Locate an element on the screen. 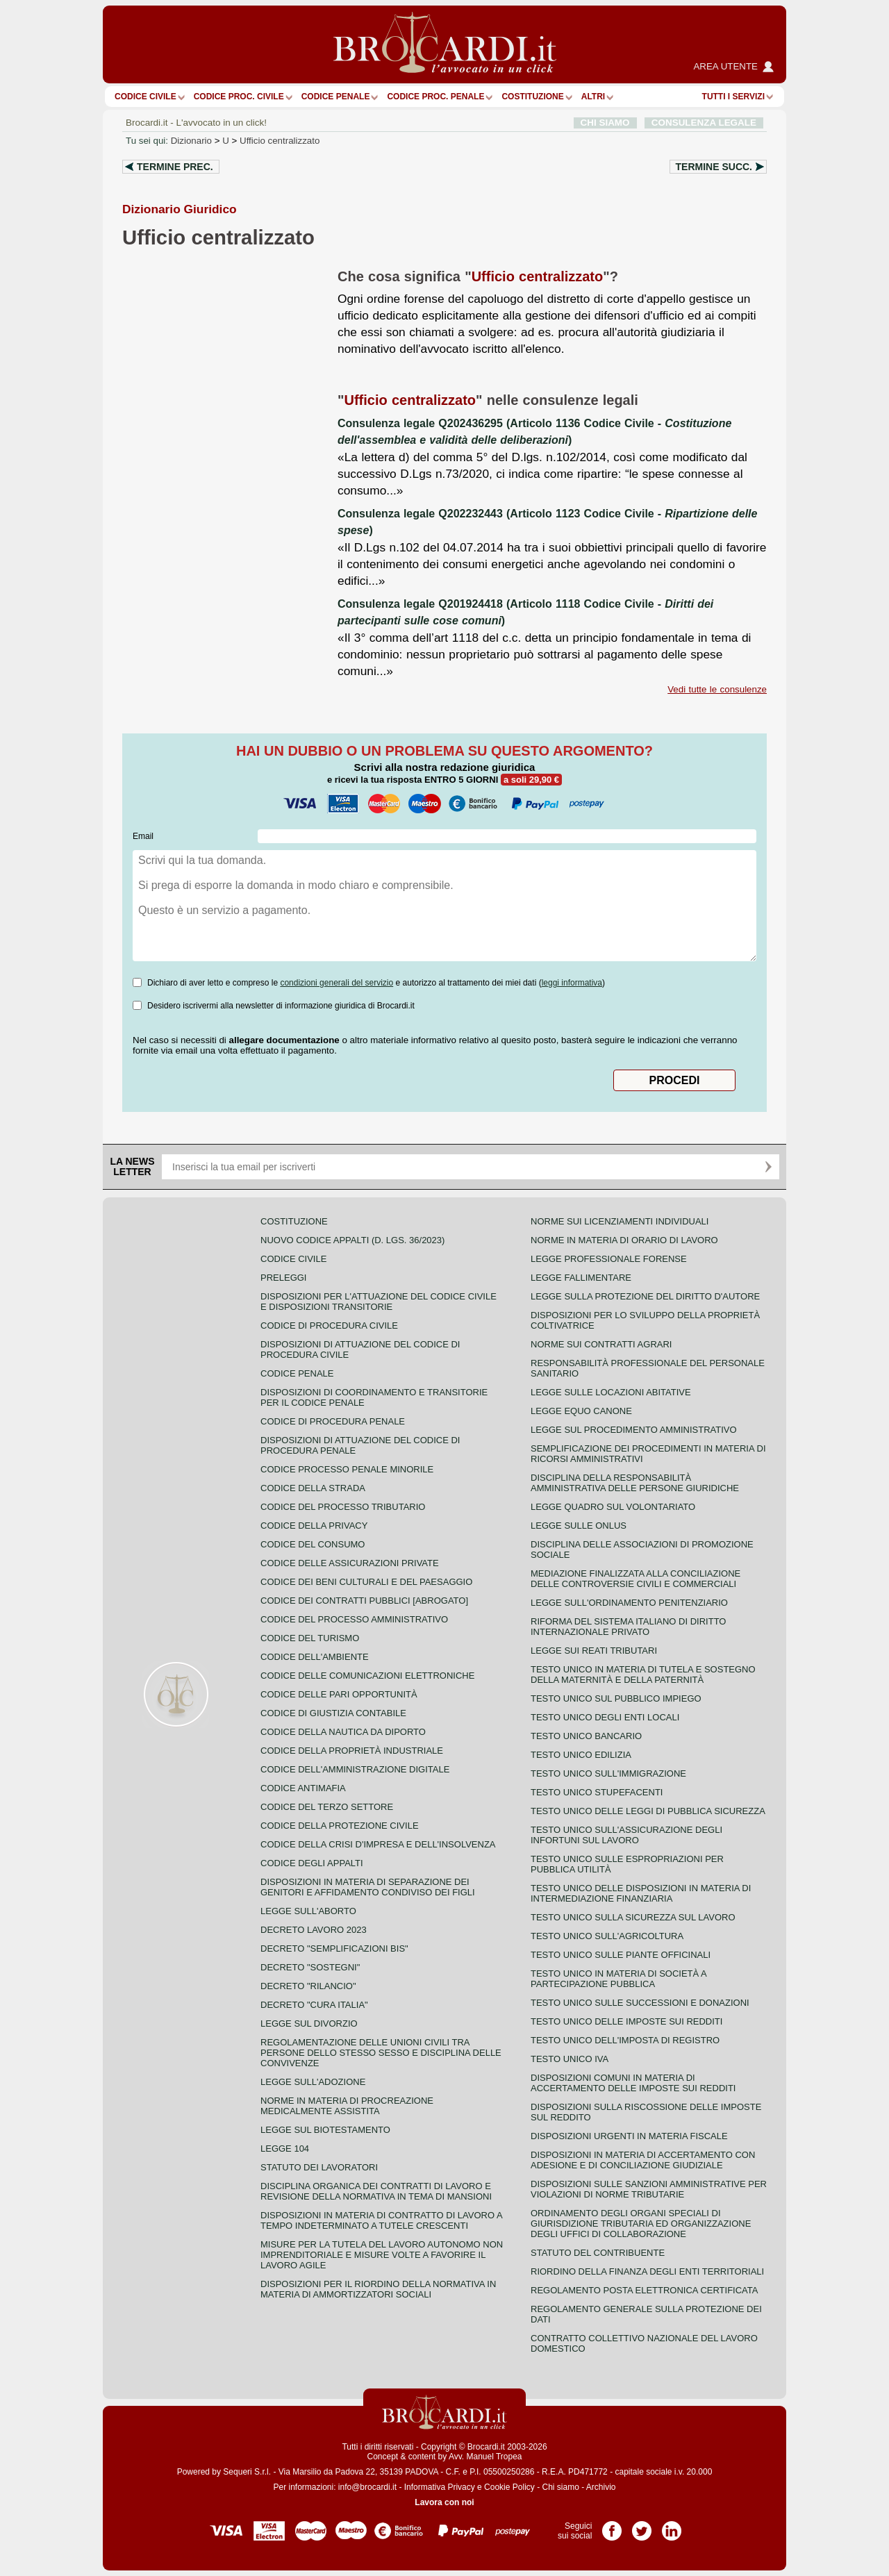 Image resolution: width=889 pixels, height=2576 pixels. Codice proc. civile is located at coordinates (239, 96).